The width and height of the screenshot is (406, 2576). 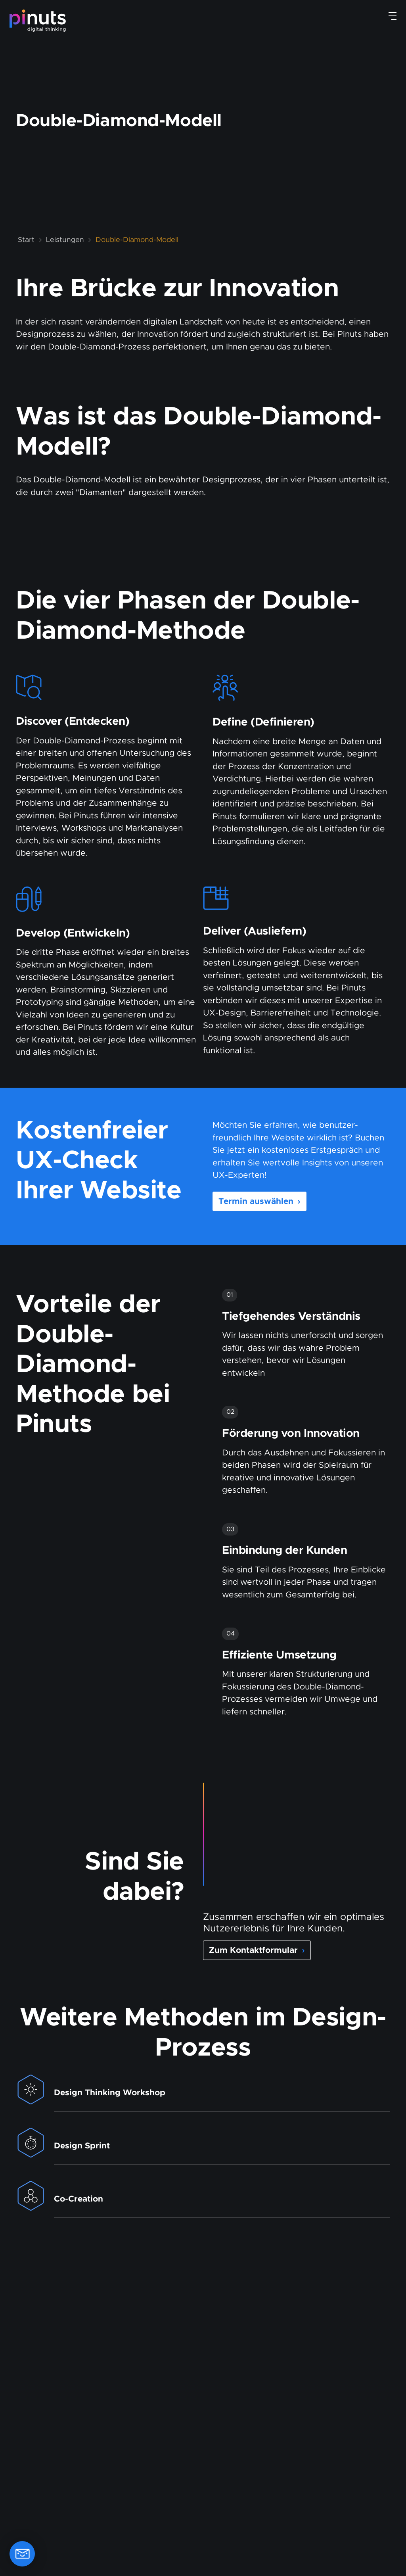 I want to click on Termin auswählen, so click(x=259, y=1201).